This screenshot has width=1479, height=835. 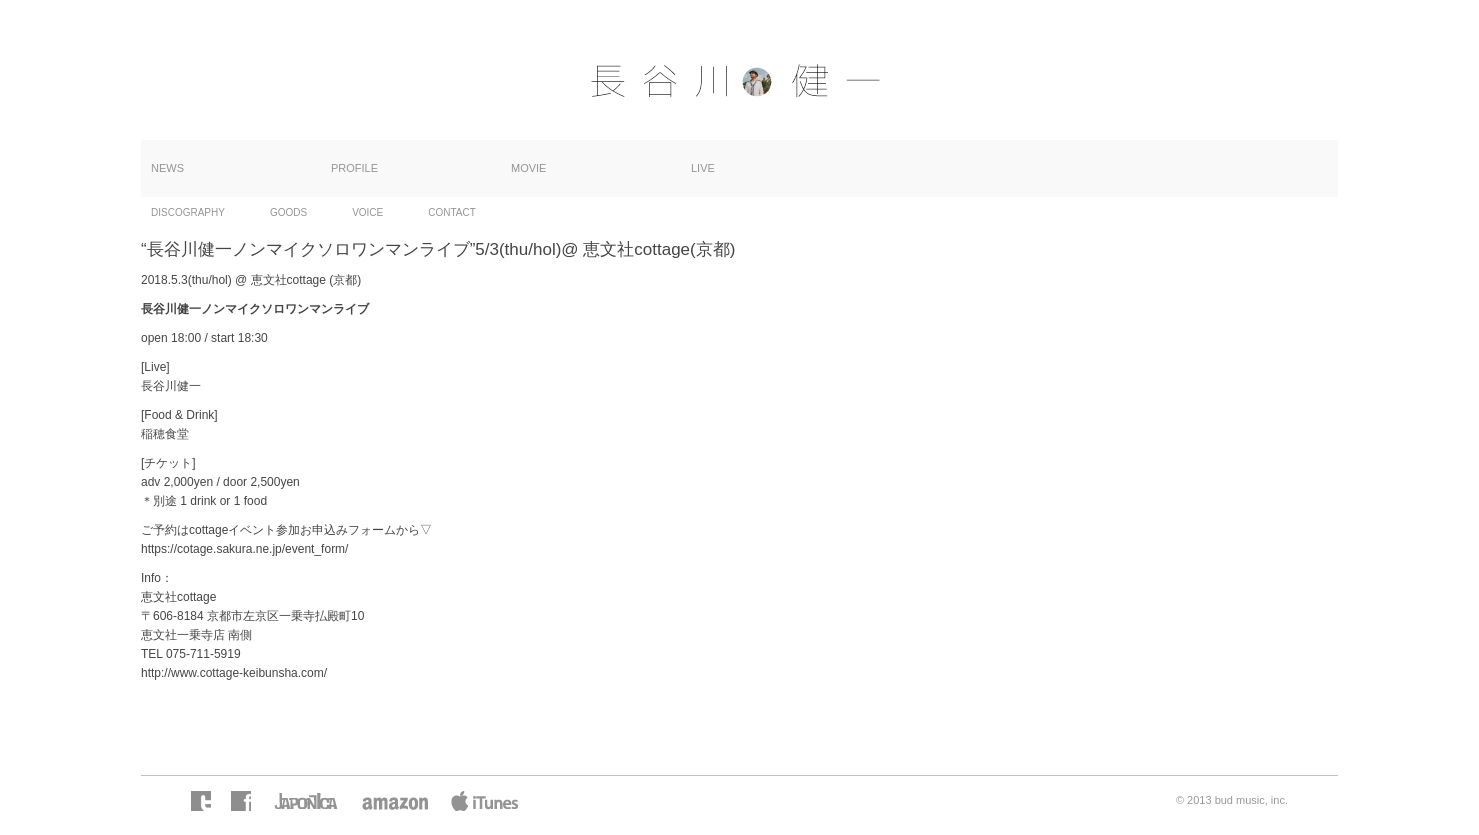 I want to click on NEWS, so click(x=167, y=168).